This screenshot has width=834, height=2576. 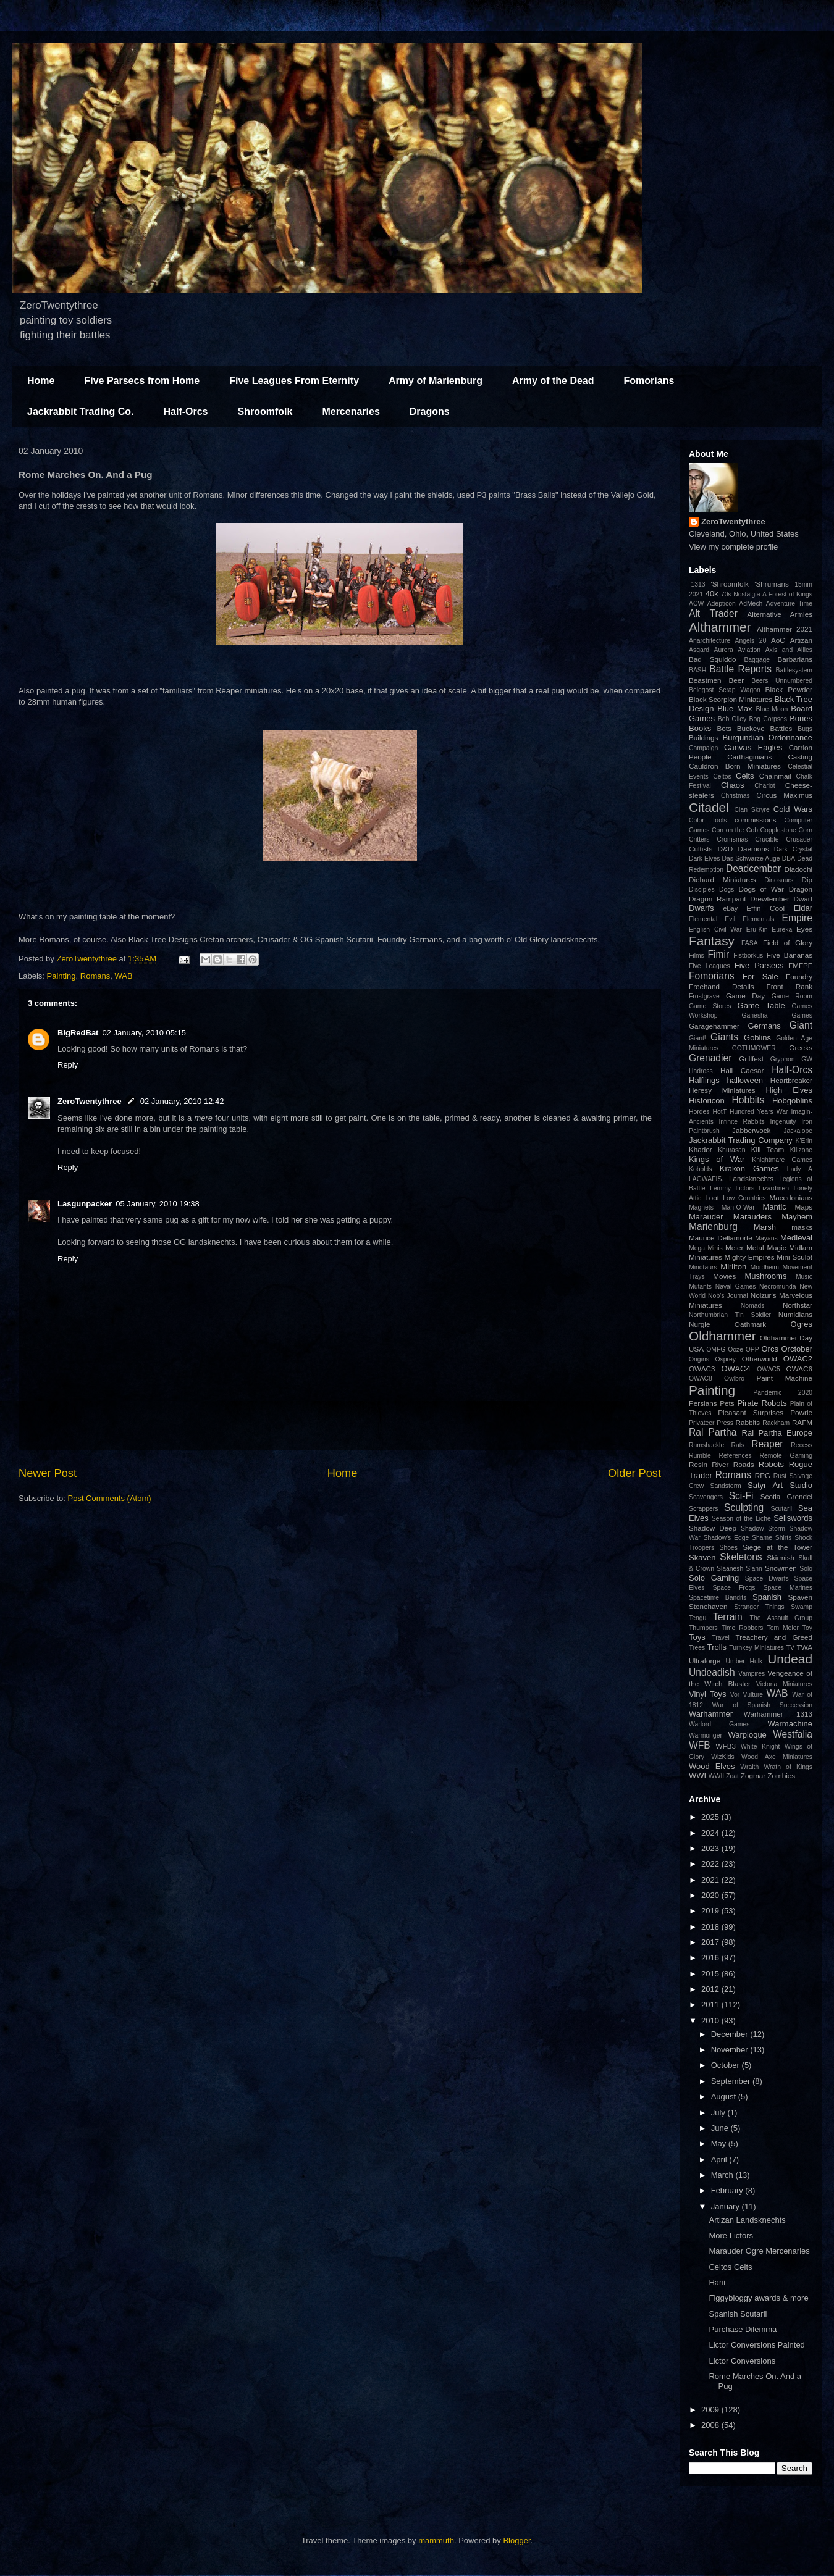 What do you see at coordinates (750, 603) in the screenshot?
I see `AdMech` at bounding box center [750, 603].